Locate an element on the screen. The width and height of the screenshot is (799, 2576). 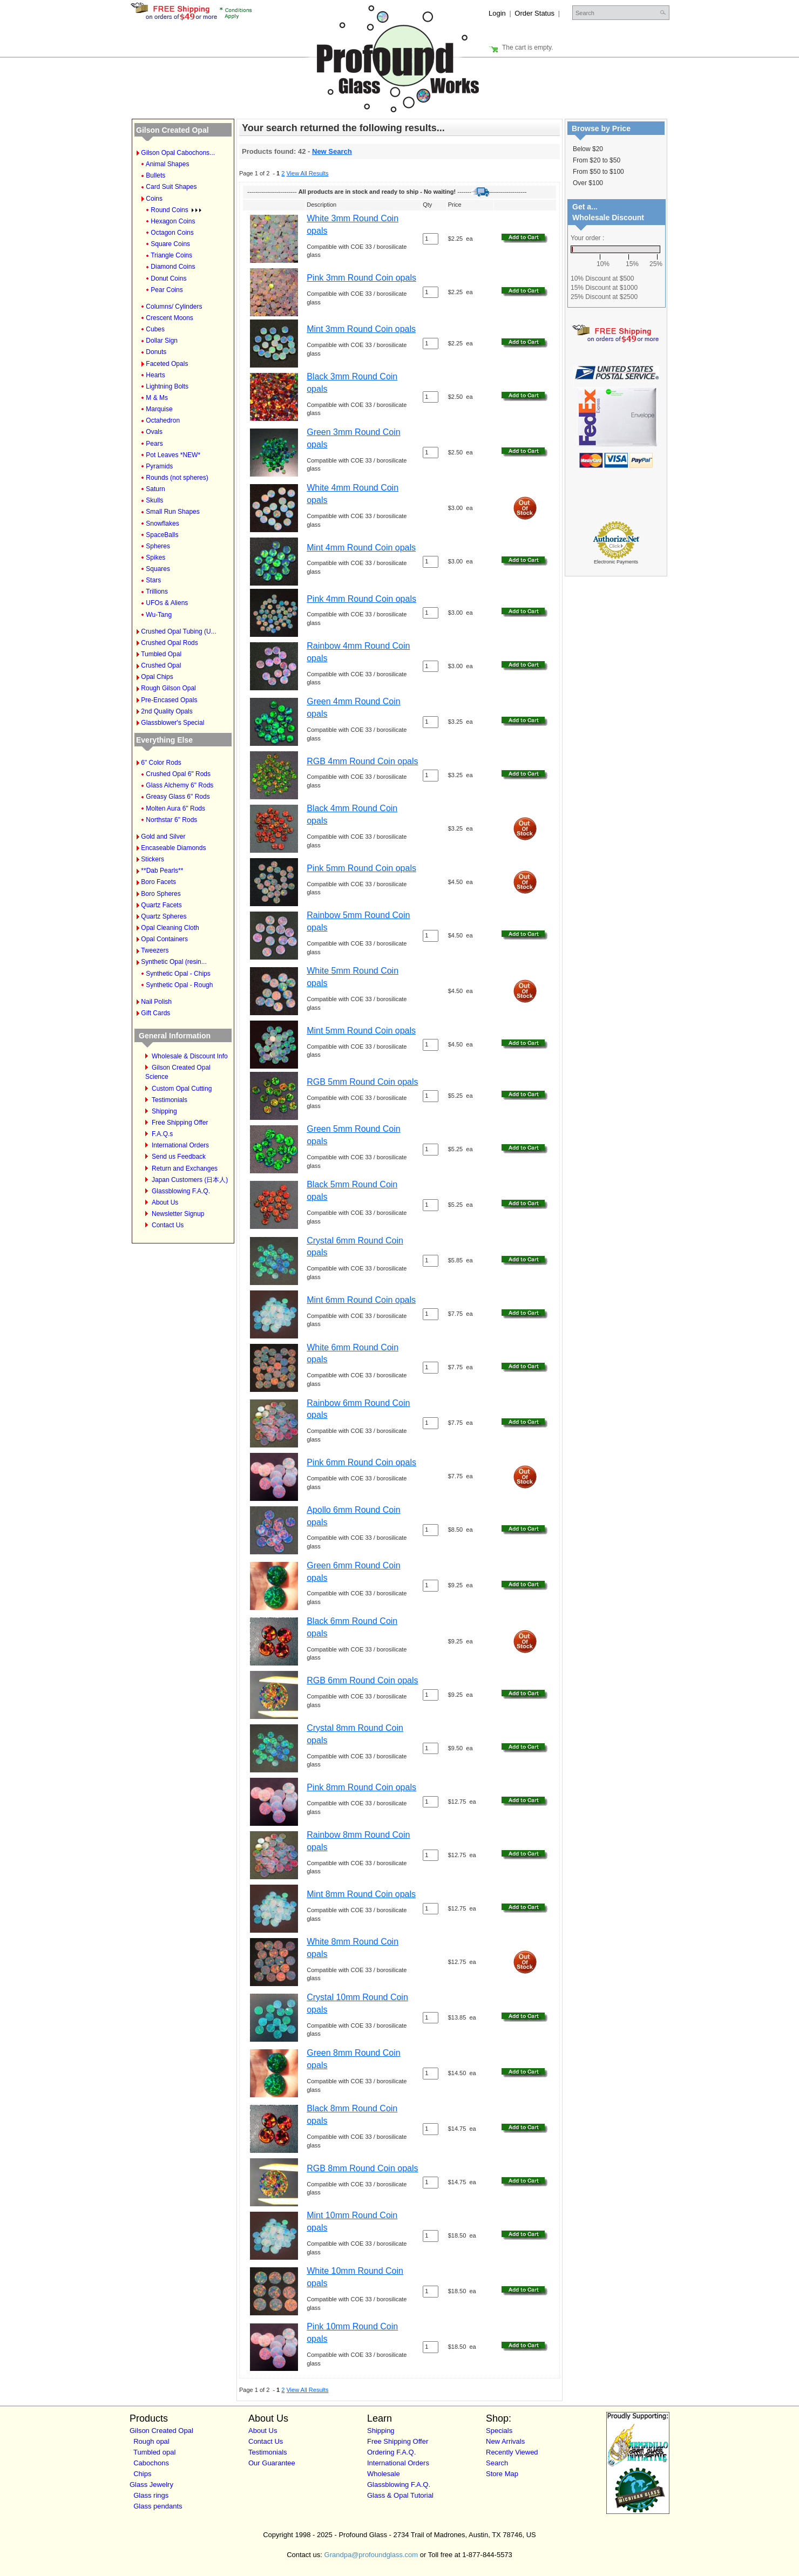
Specials is located at coordinates (499, 2431).